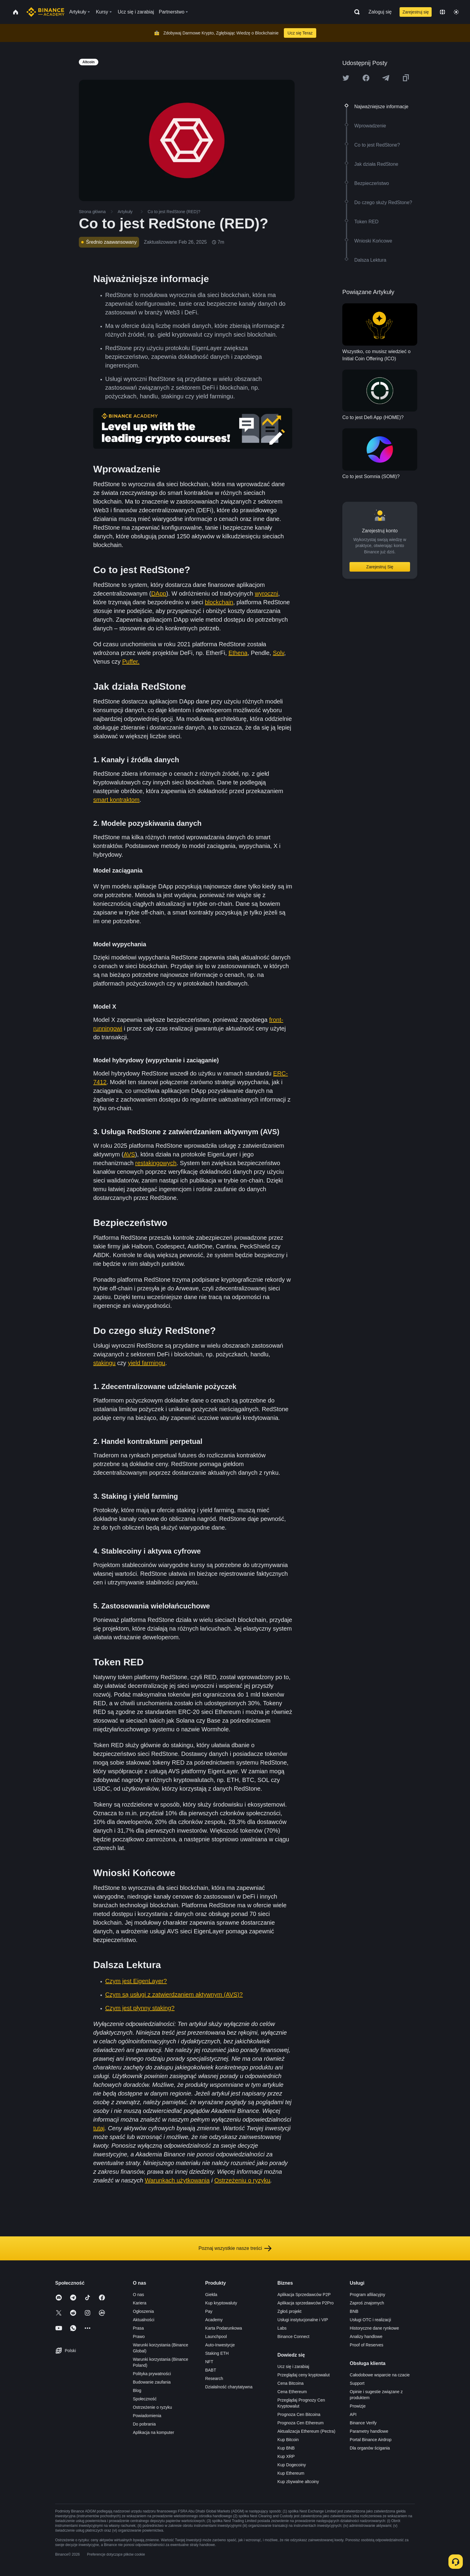 The image size is (470, 2576). Describe the element at coordinates (45, 12) in the screenshot. I see `[Home page]` at that location.